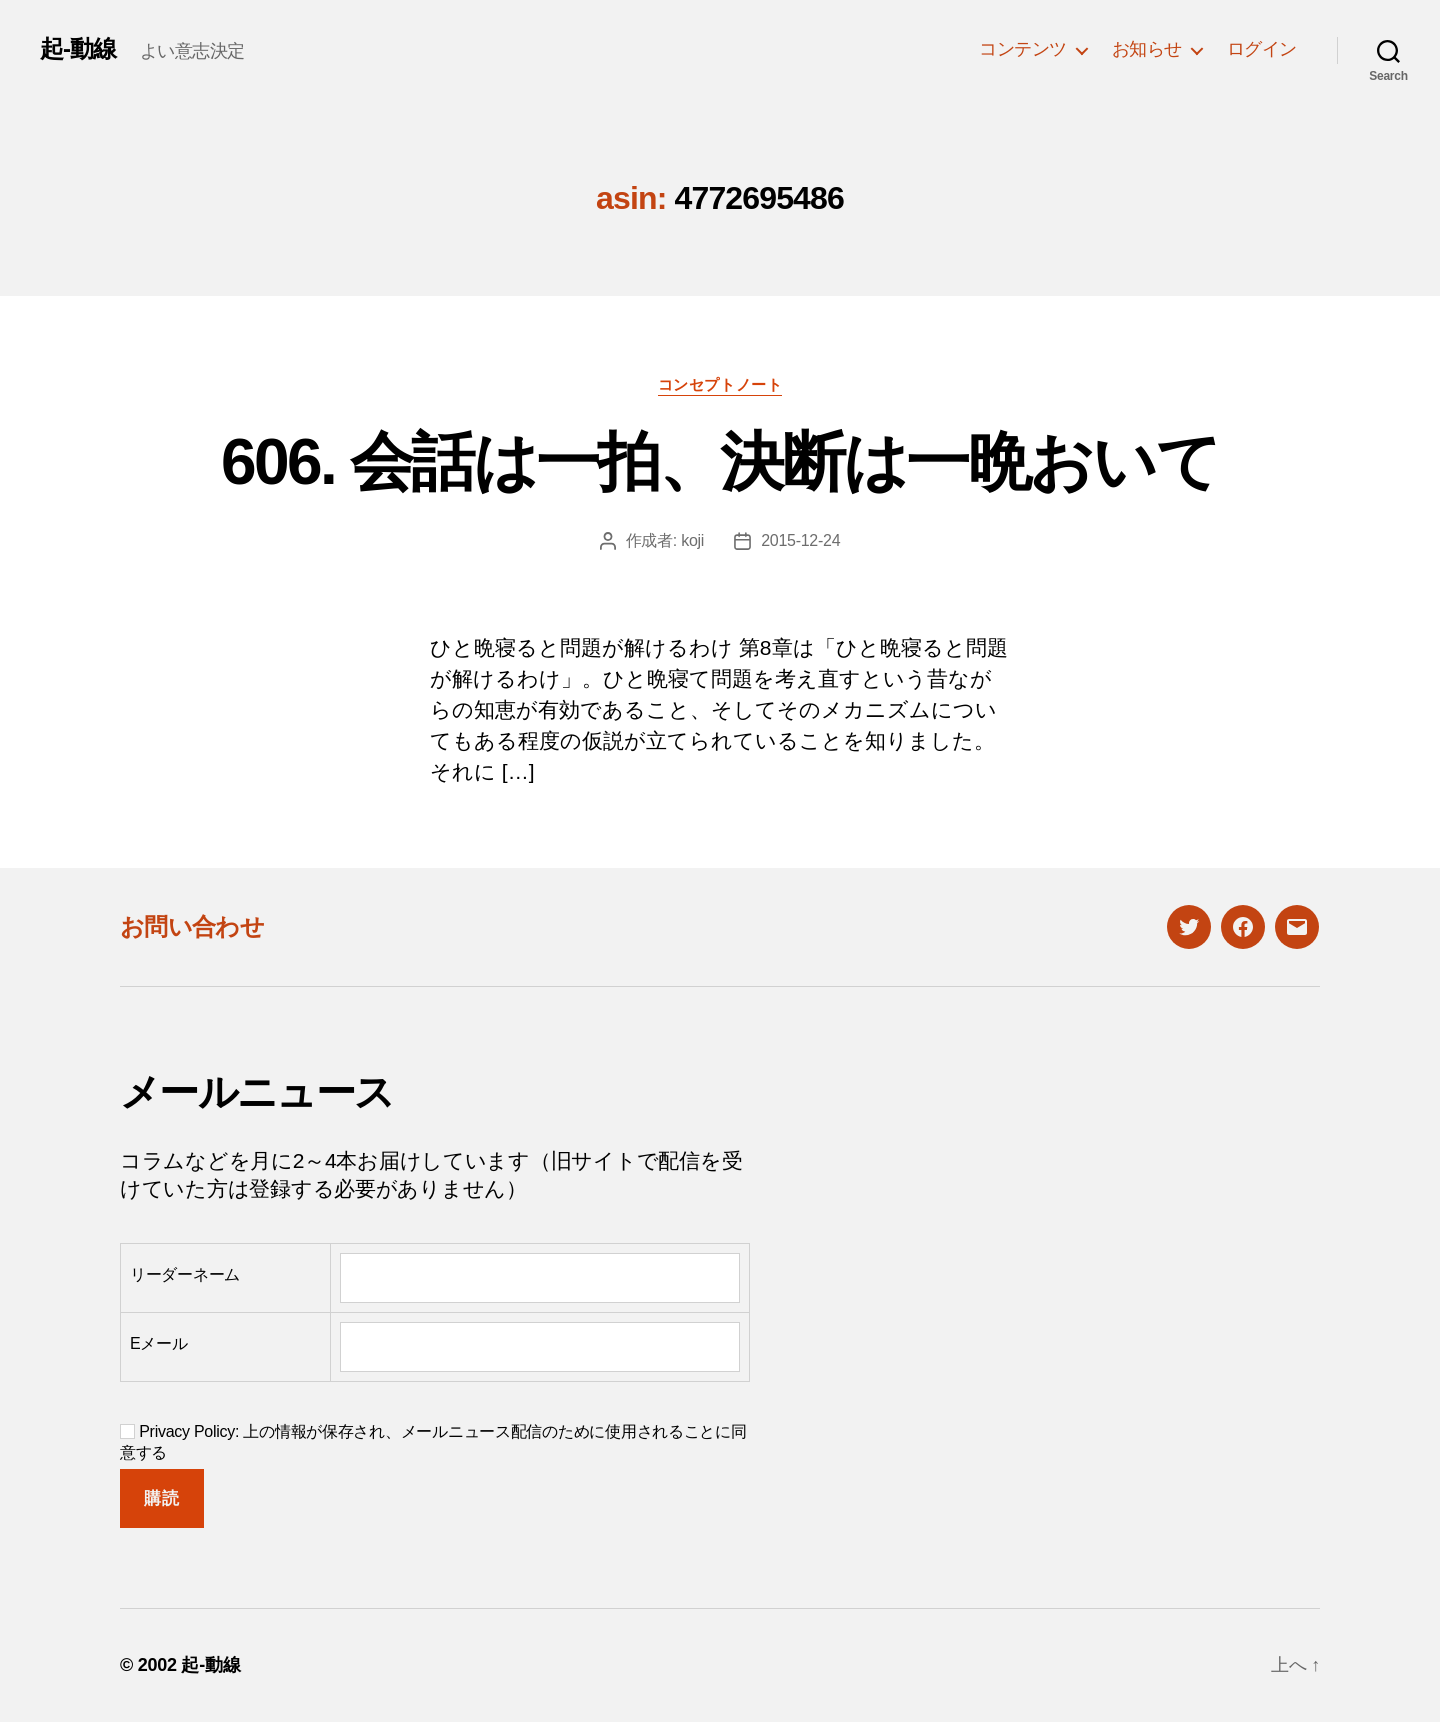  Describe the element at coordinates (1147, 49) in the screenshot. I see `お知らせ` at that location.